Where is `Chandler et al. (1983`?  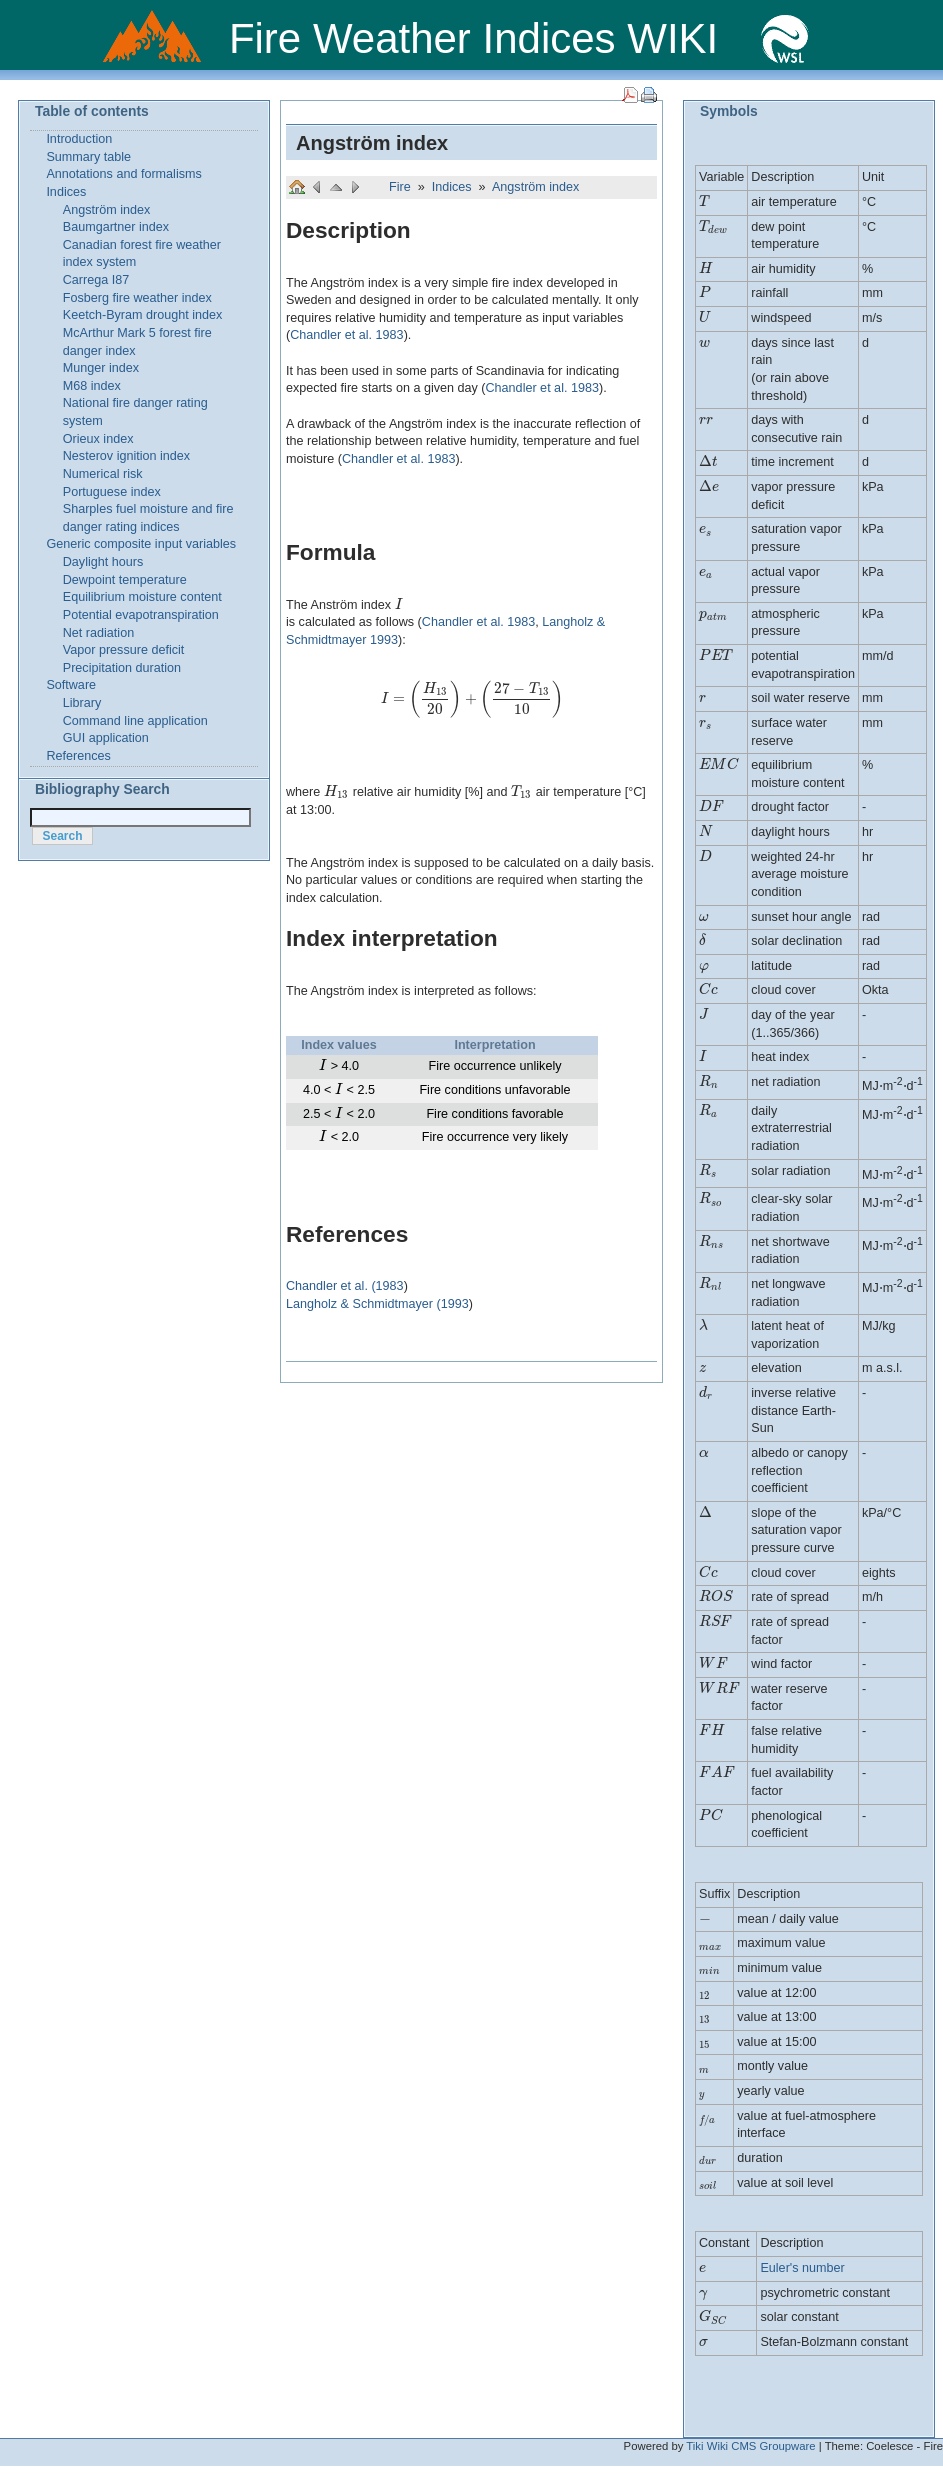 Chandler et al. (1983 is located at coordinates (345, 1286).